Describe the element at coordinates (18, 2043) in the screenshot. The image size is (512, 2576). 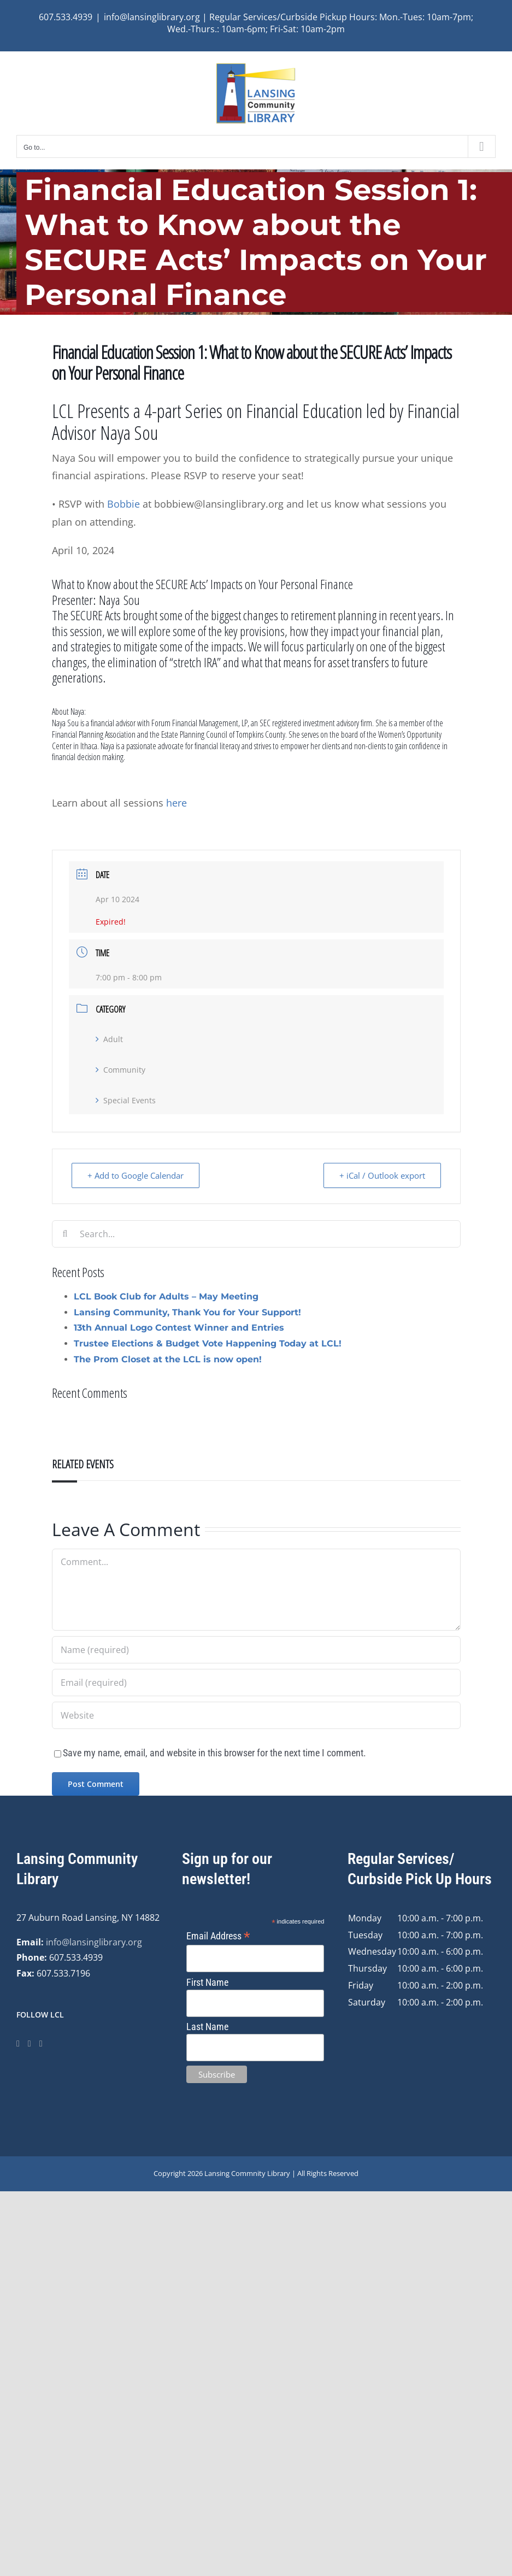
I see `[Facebook]` at that location.